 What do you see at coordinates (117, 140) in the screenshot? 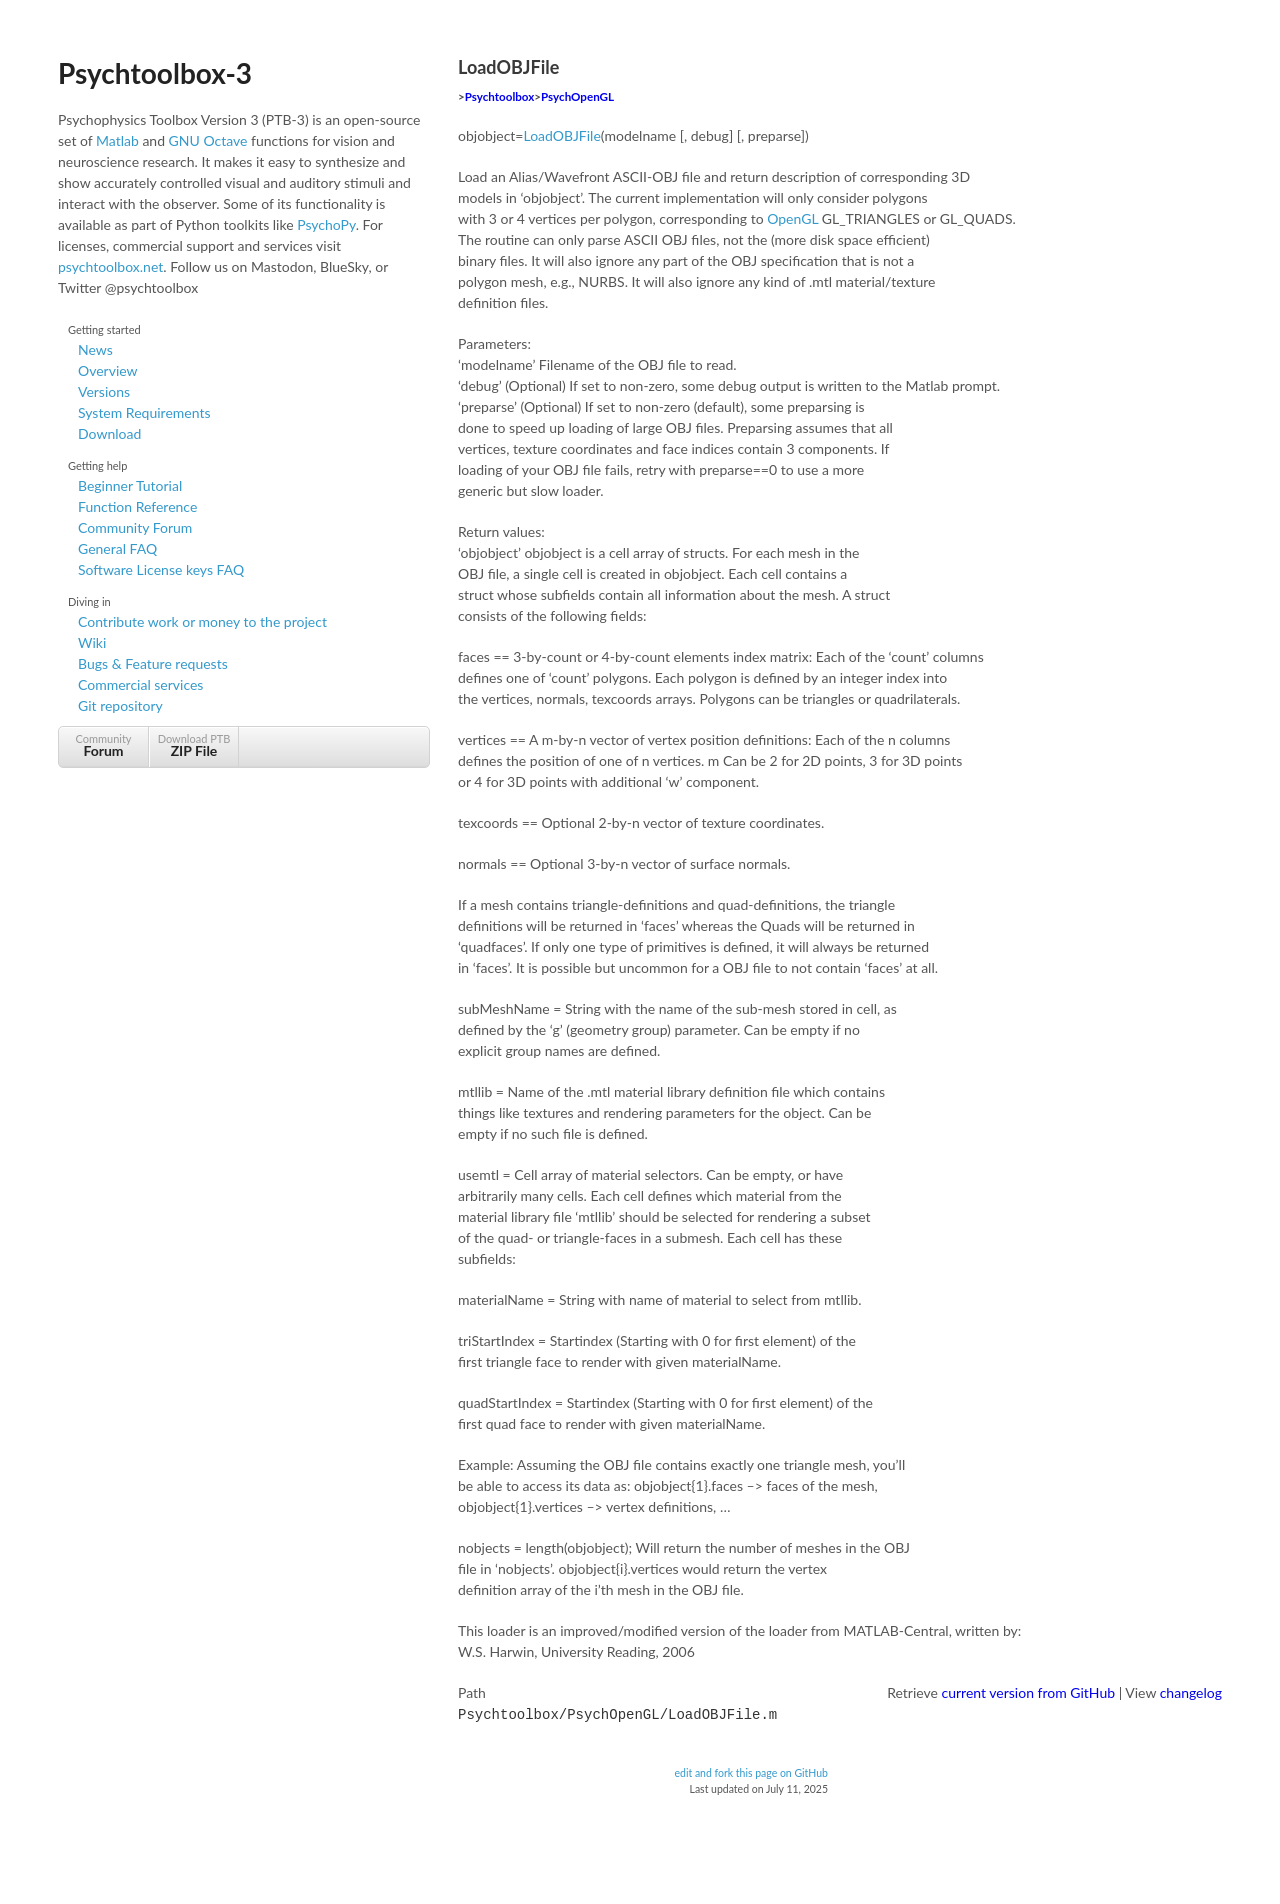
I see `Matlab` at bounding box center [117, 140].